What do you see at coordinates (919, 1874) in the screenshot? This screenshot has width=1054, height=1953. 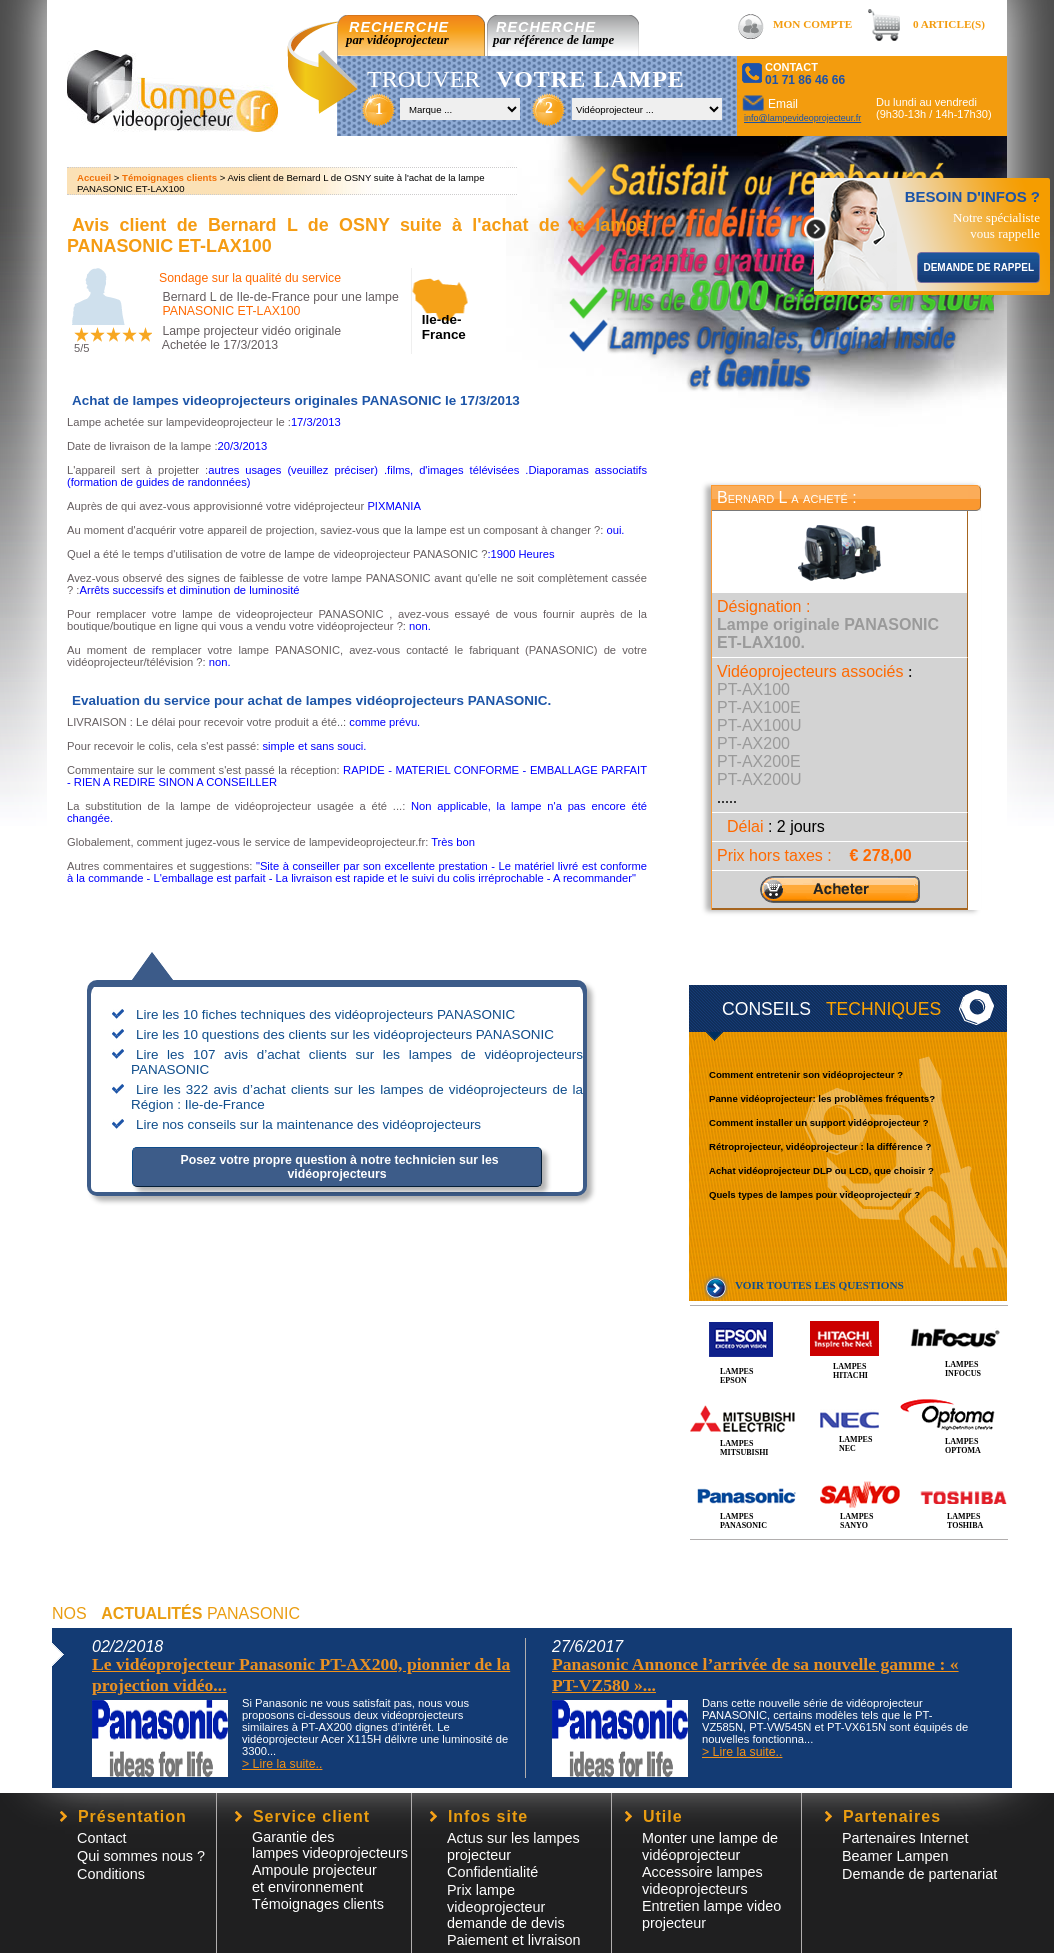 I see `Demande de partenariat` at bounding box center [919, 1874].